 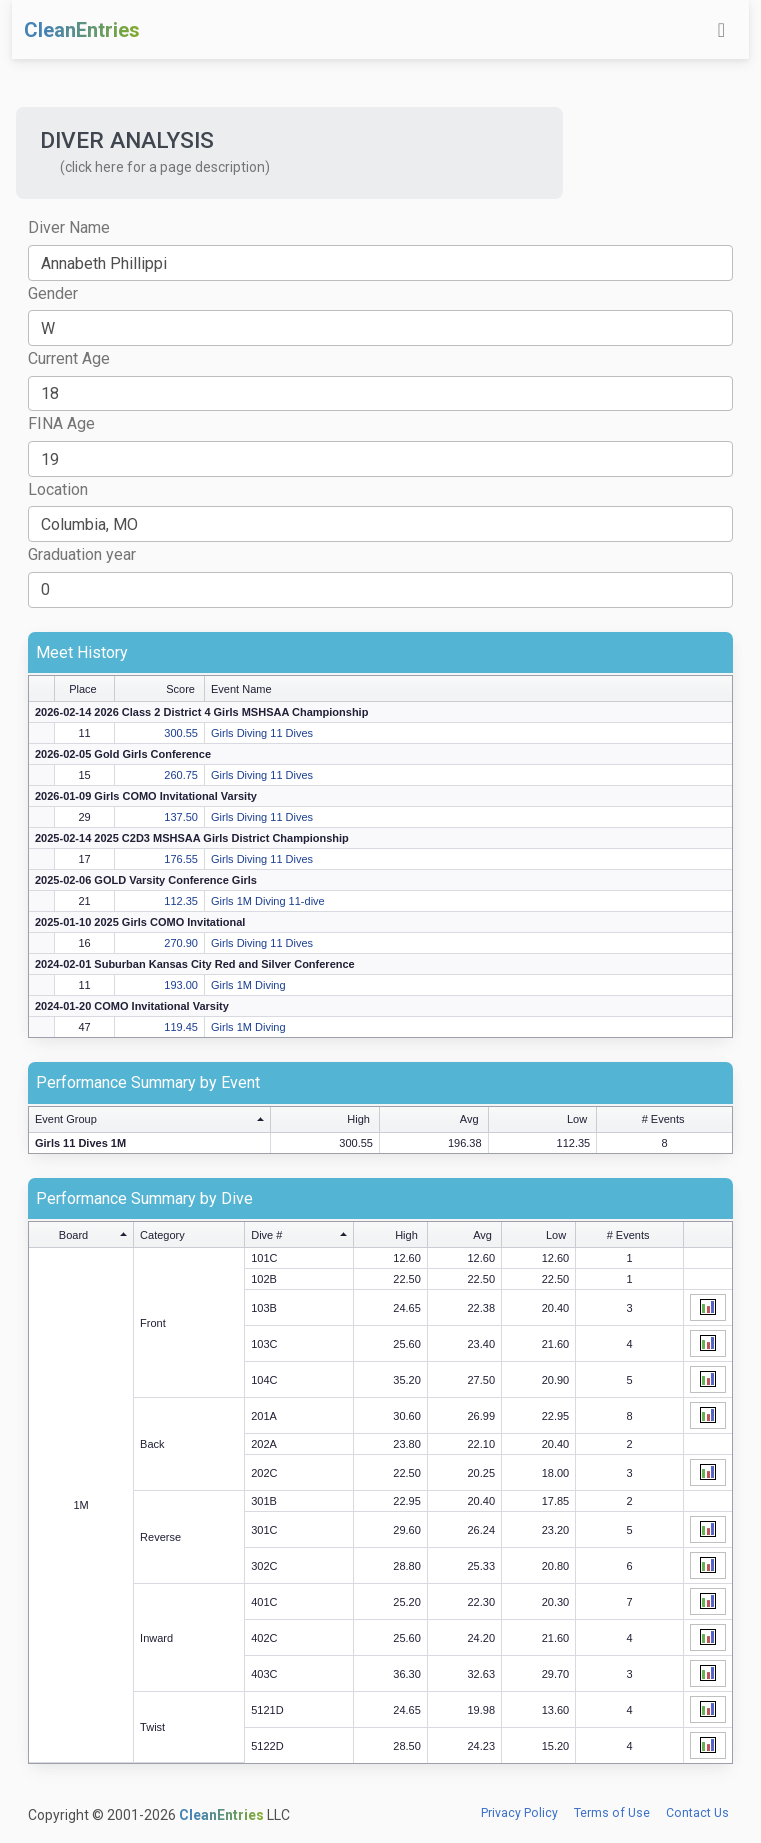 What do you see at coordinates (165, 167) in the screenshot?
I see `(click here for a page description) [button]` at bounding box center [165, 167].